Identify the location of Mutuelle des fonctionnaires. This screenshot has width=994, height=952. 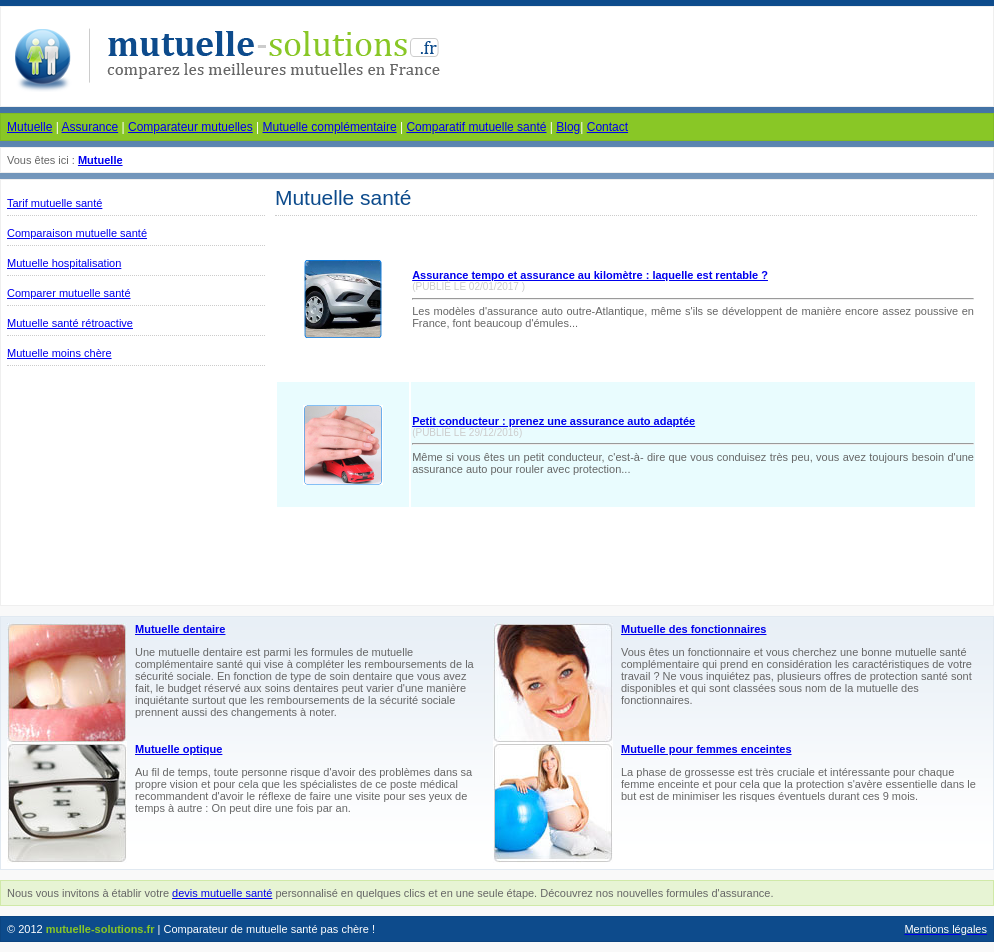
(693, 629).